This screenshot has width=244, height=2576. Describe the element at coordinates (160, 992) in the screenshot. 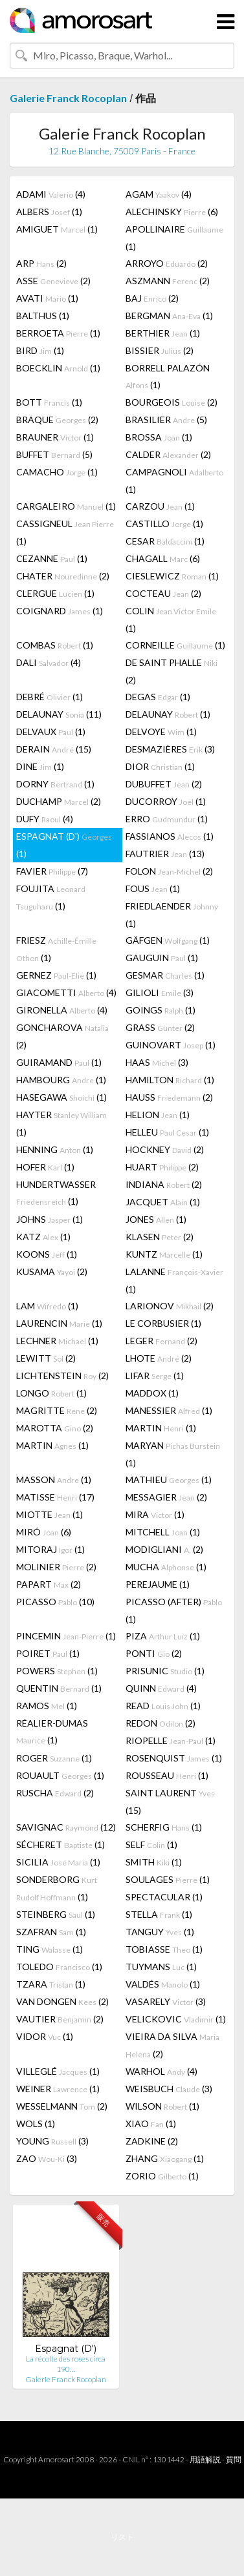

I see `GILIOLI (3)` at that location.